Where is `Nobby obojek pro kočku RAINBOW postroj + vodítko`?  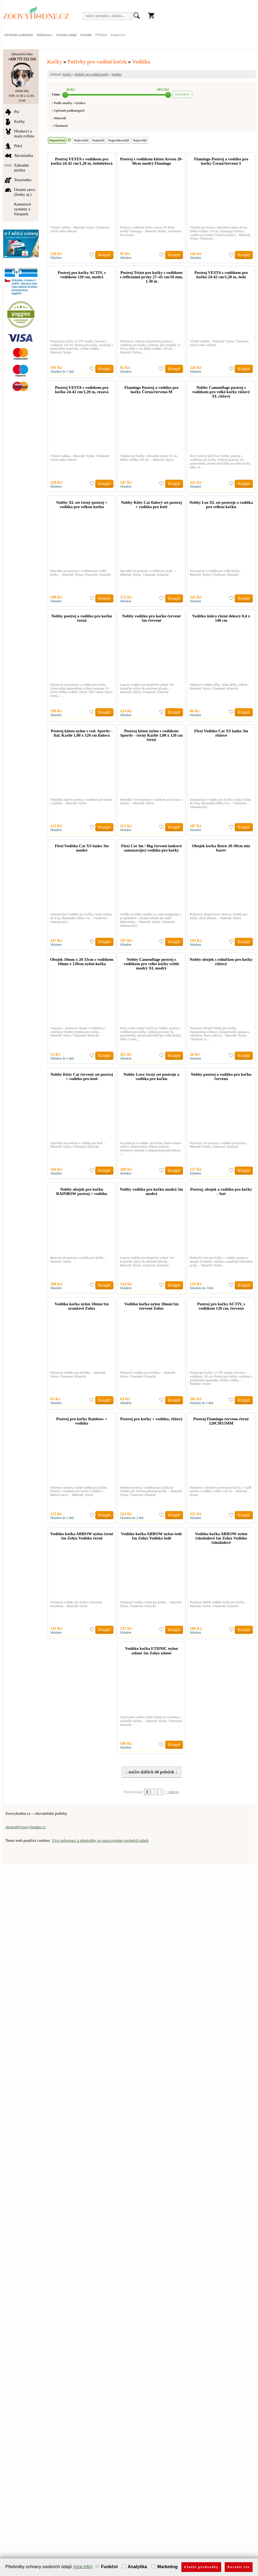
Nobby obojek pro kočku RAINBOW postroj + vodítko is located at coordinates (81, 1191).